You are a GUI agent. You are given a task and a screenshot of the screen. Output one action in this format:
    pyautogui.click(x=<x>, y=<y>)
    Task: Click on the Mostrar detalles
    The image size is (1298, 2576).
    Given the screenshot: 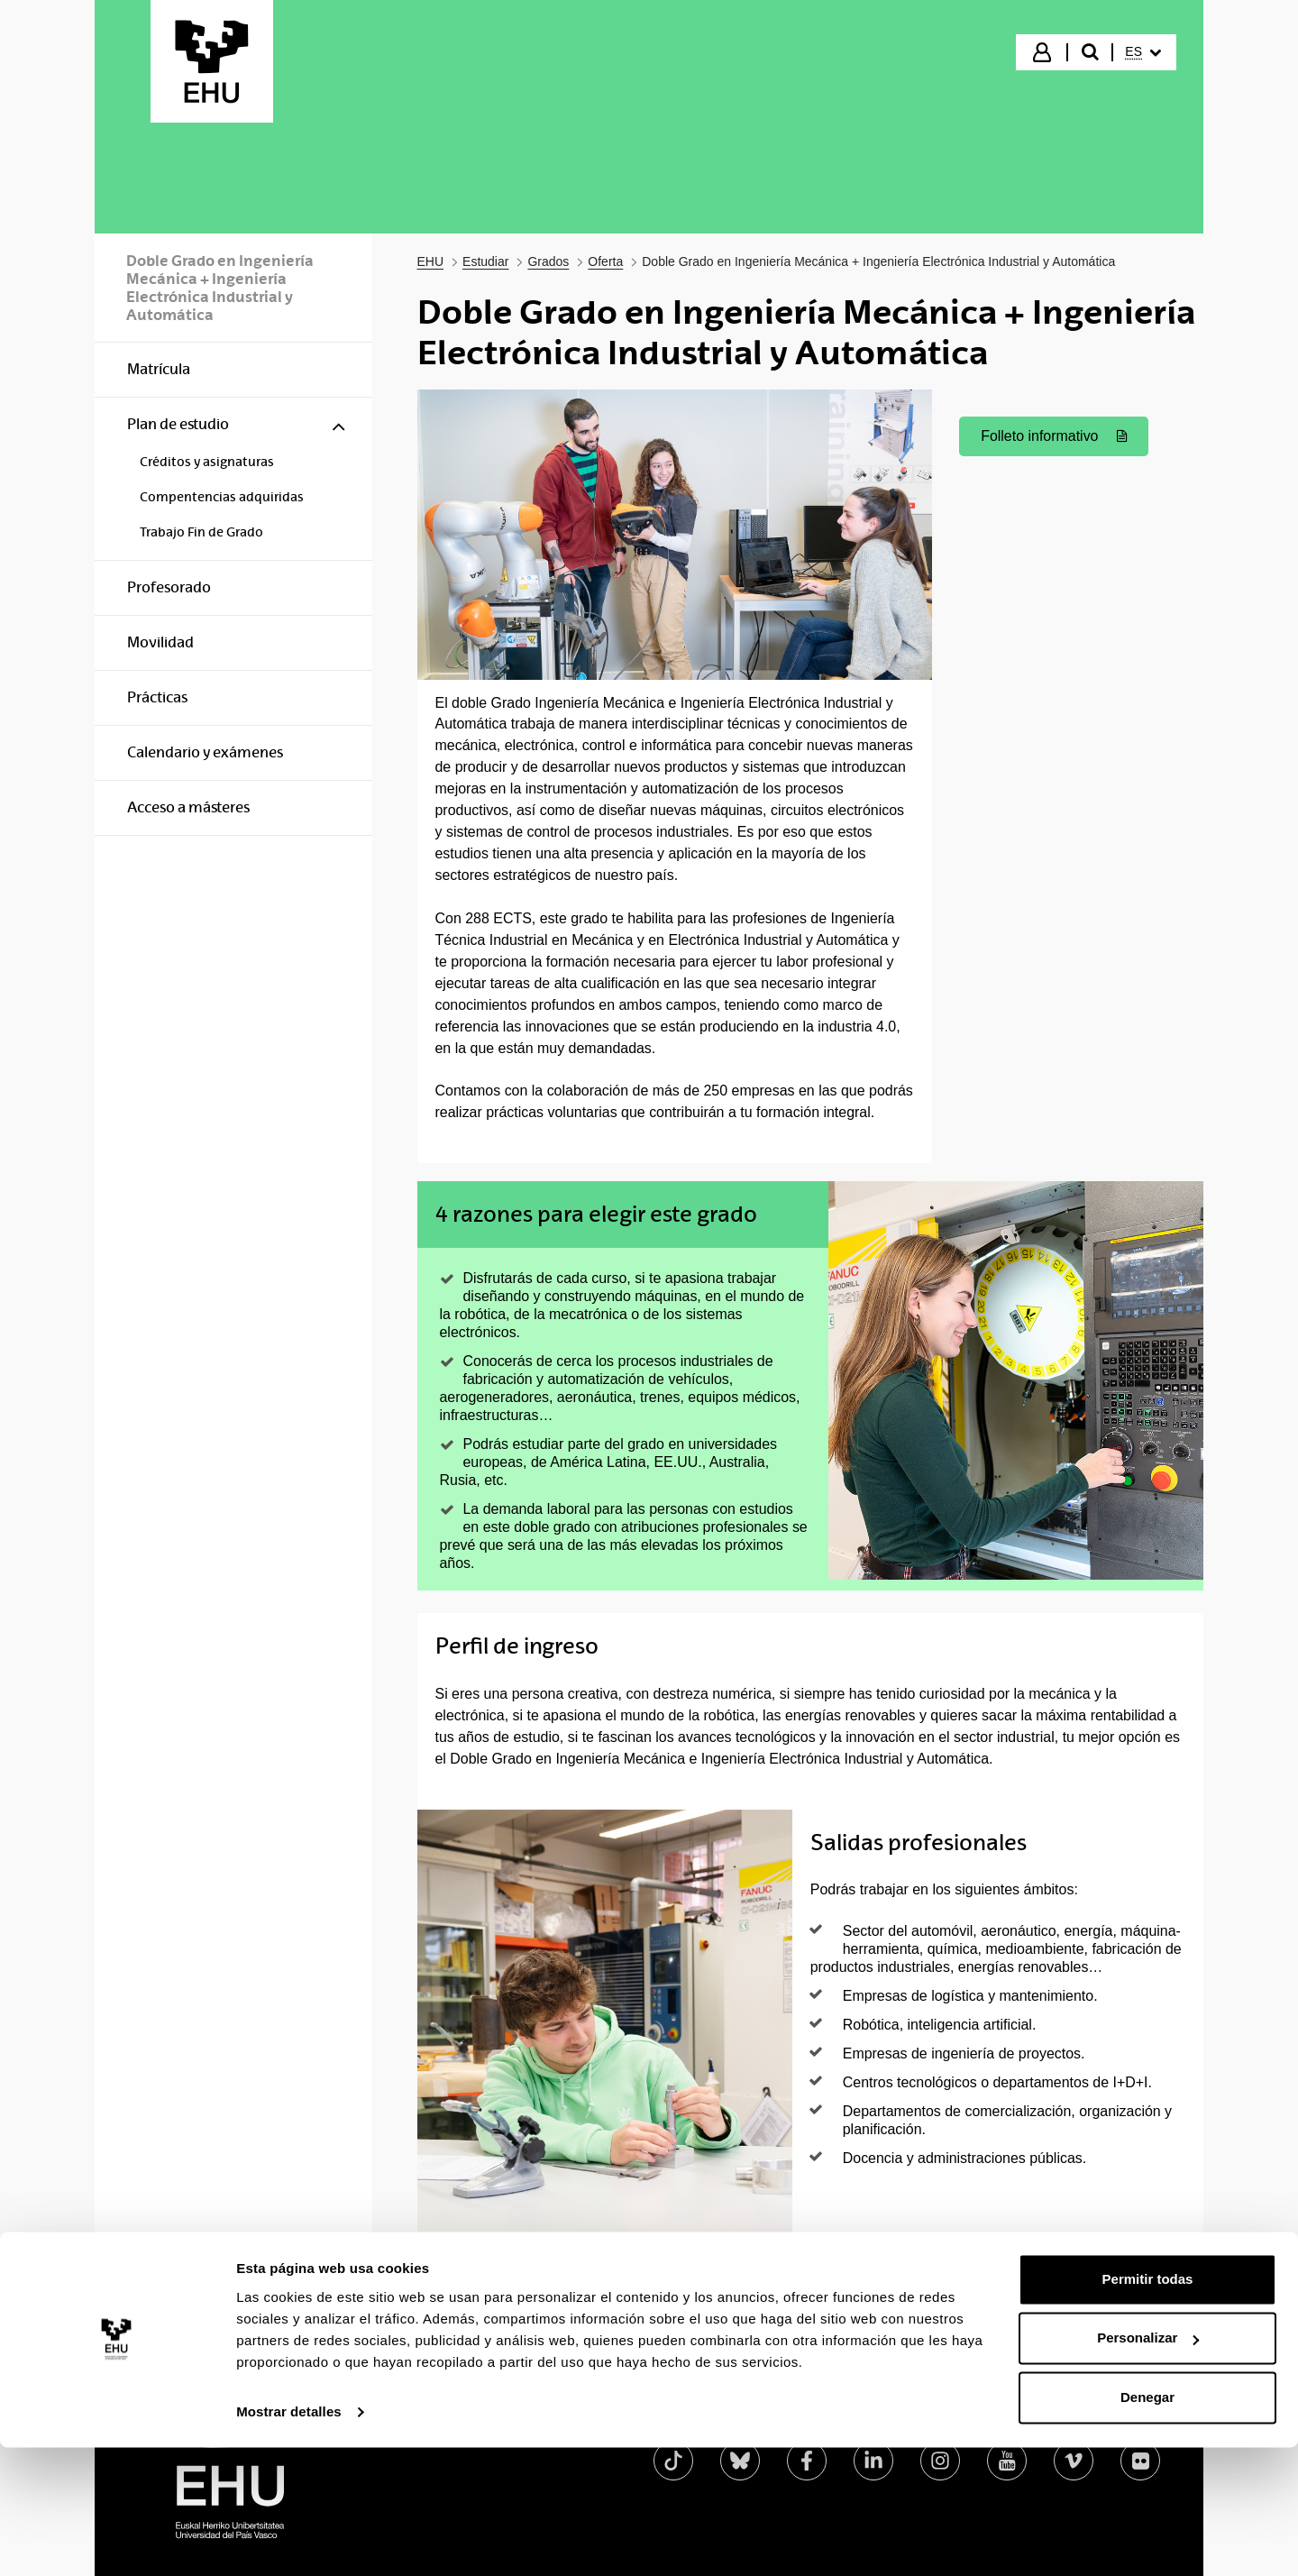 What is the action you would take?
    pyautogui.click(x=289, y=2540)
    